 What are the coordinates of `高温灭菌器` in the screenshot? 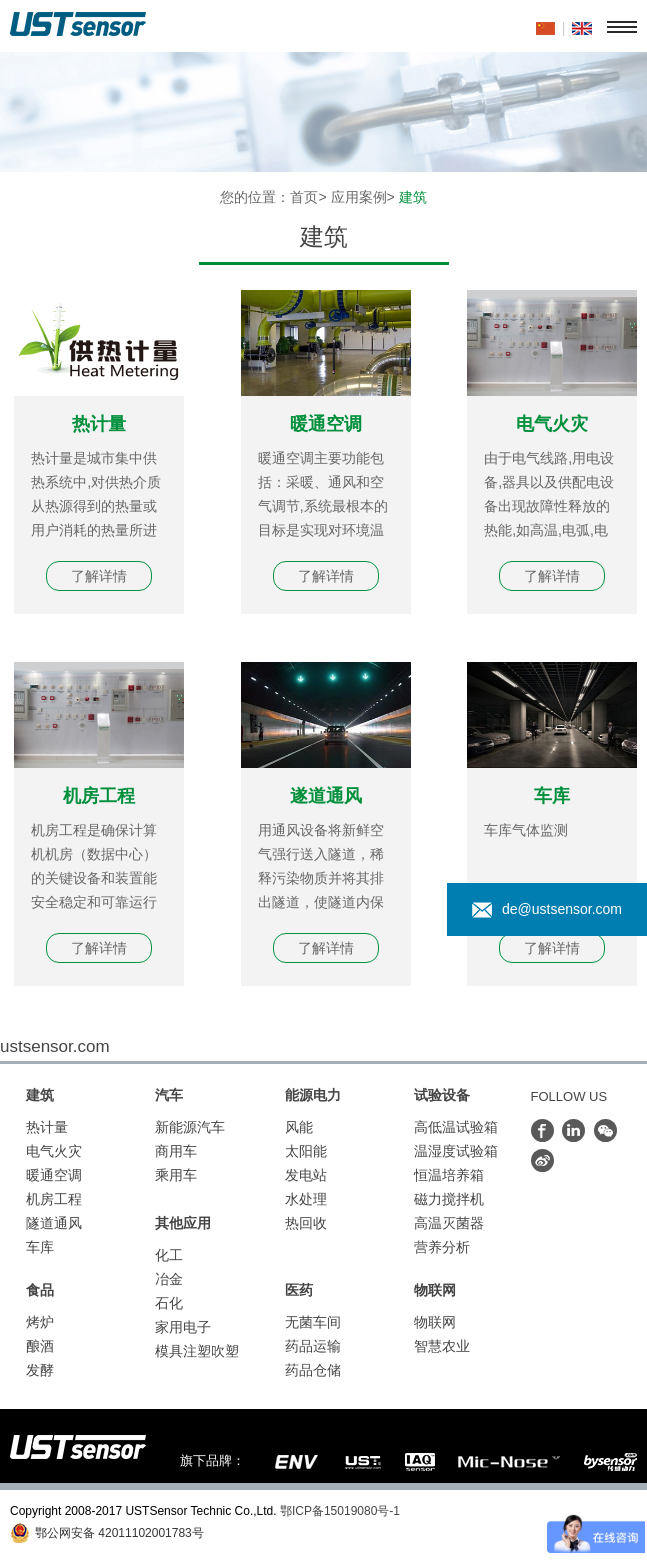 It's located at (449, 1223).